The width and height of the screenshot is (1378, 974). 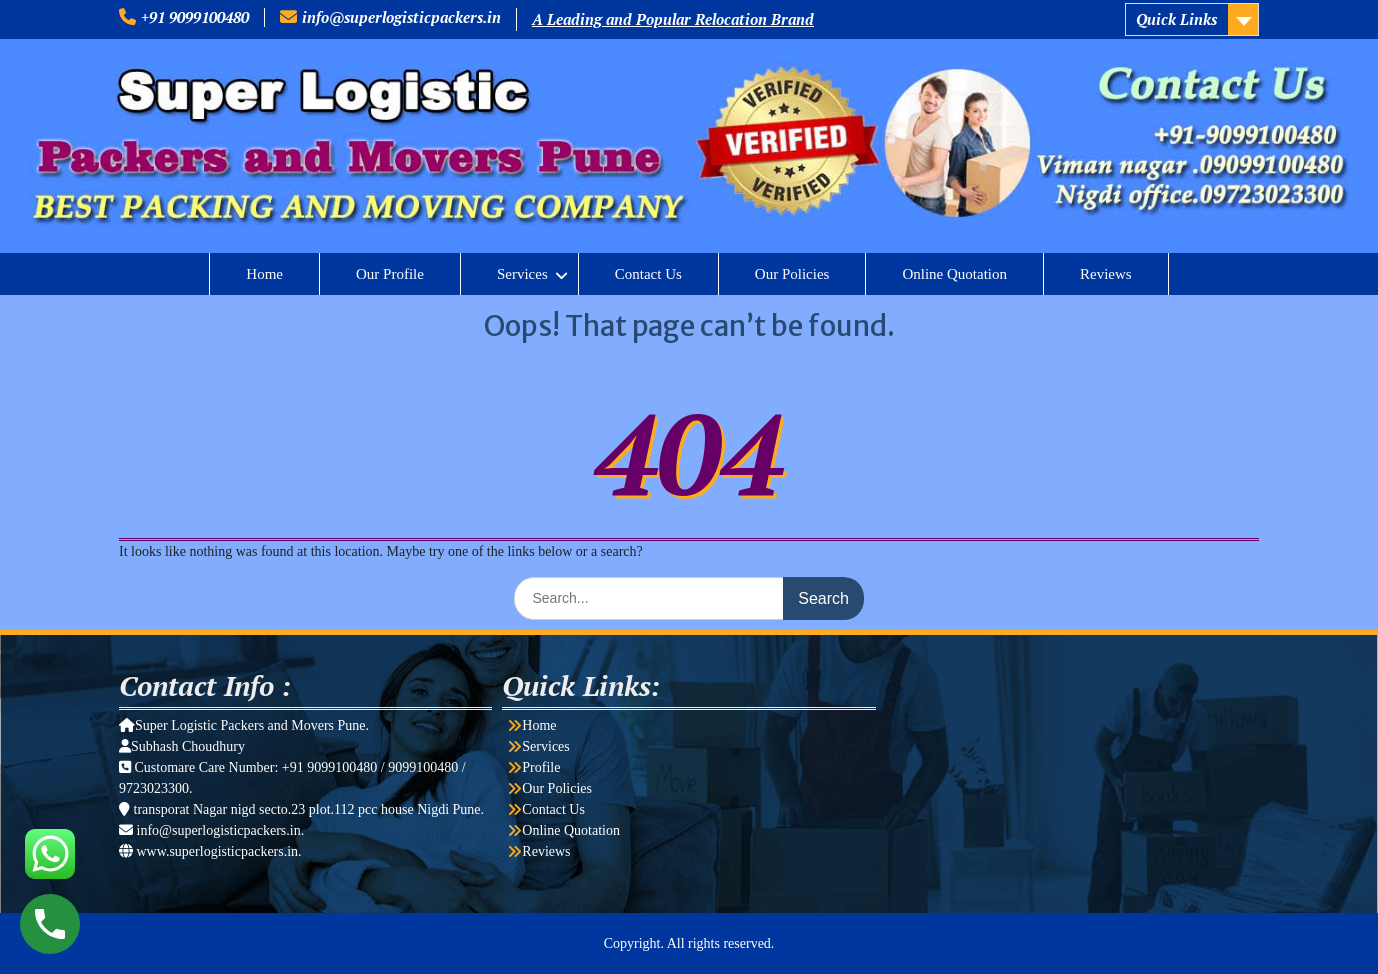 What do you see at coordinates (401, 17) in the screenshot?
I see `info@superlogisticpackers.in` at bounding box center [401, 17].